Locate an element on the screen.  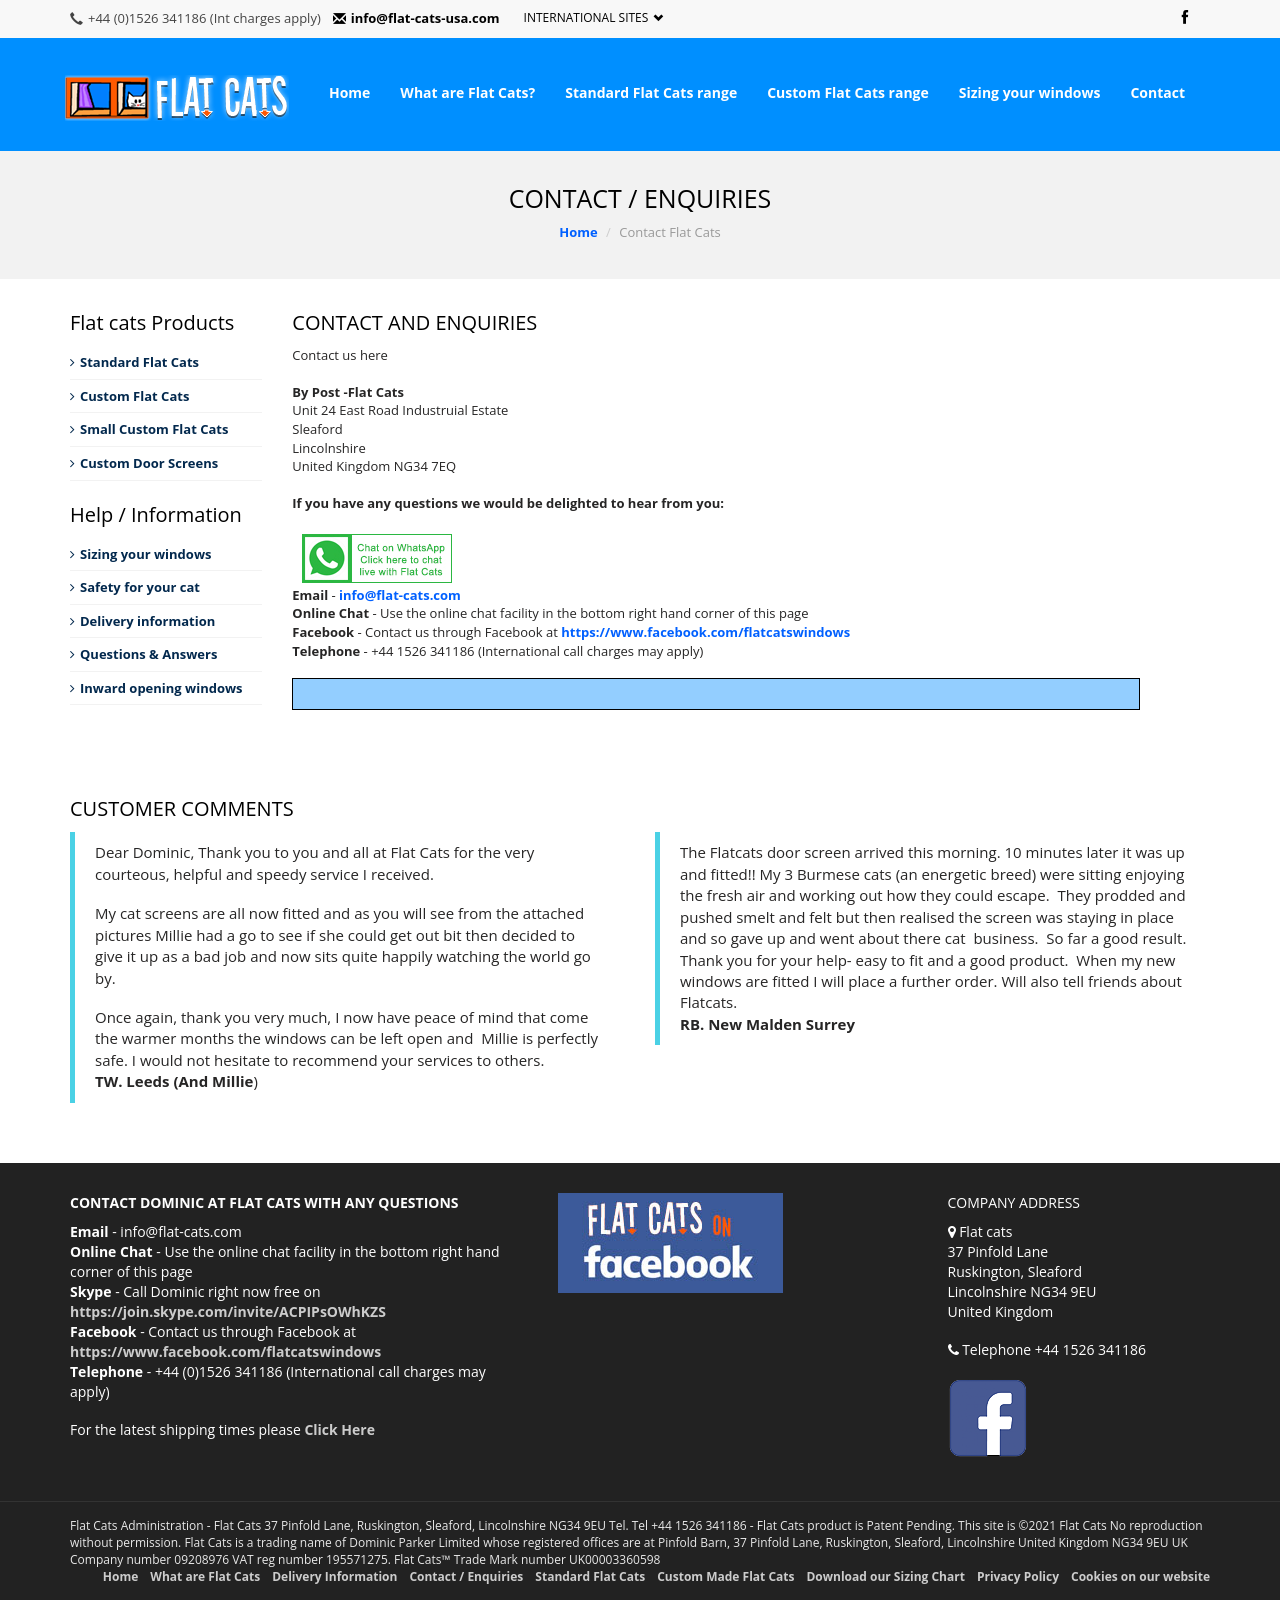
What are Flat Cats is located at coordinates (205, 1576).